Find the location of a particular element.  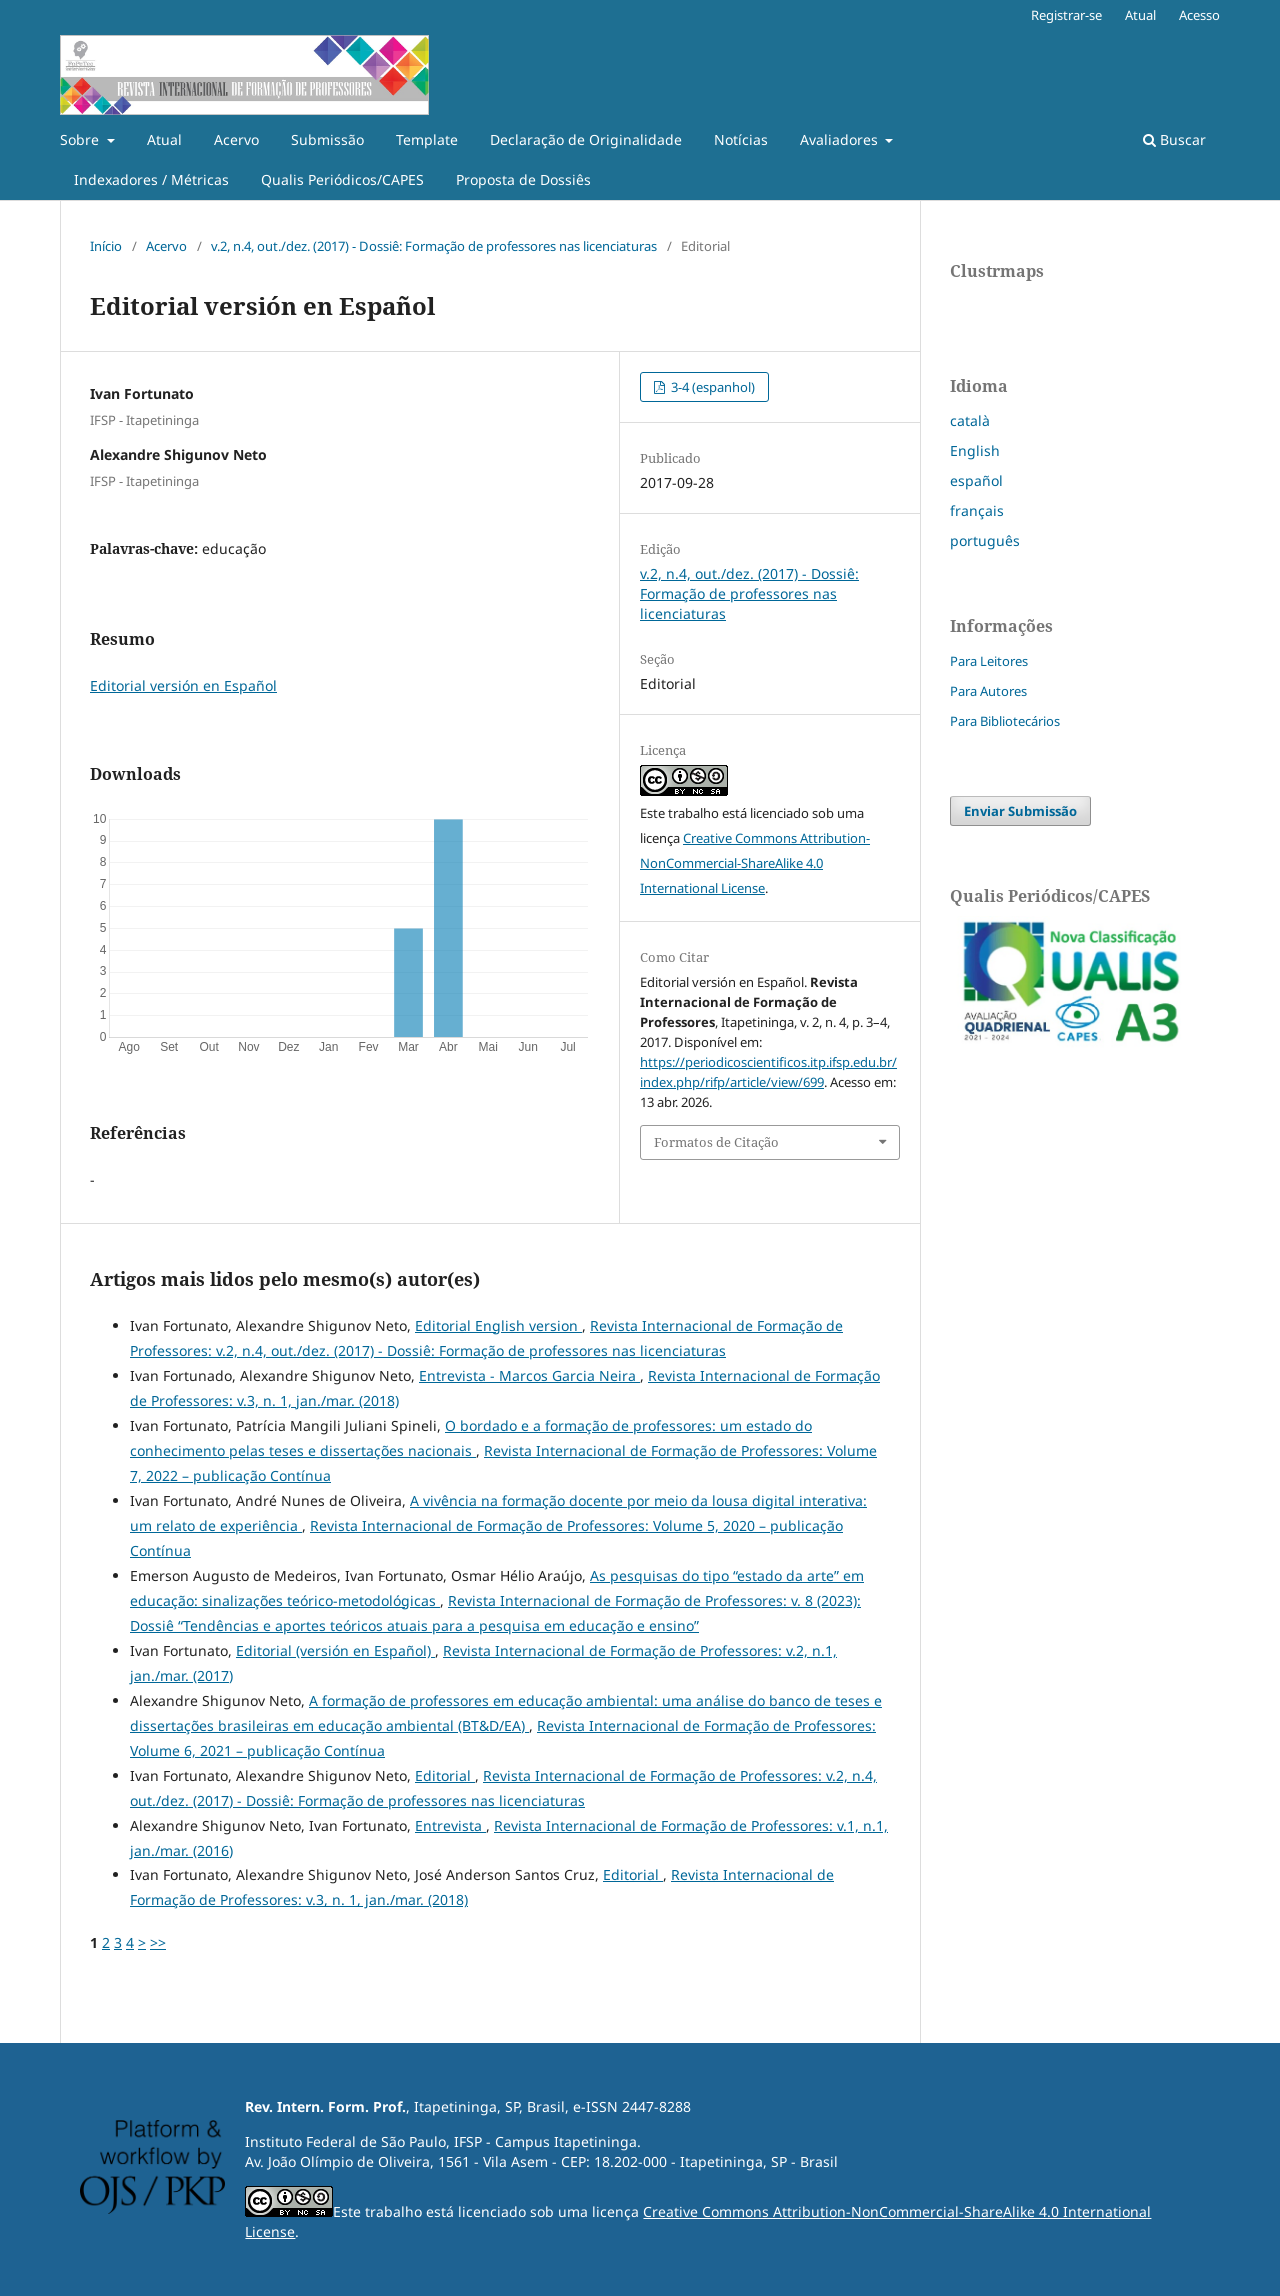

Editorial English version is located at coordinates (498, 1325).